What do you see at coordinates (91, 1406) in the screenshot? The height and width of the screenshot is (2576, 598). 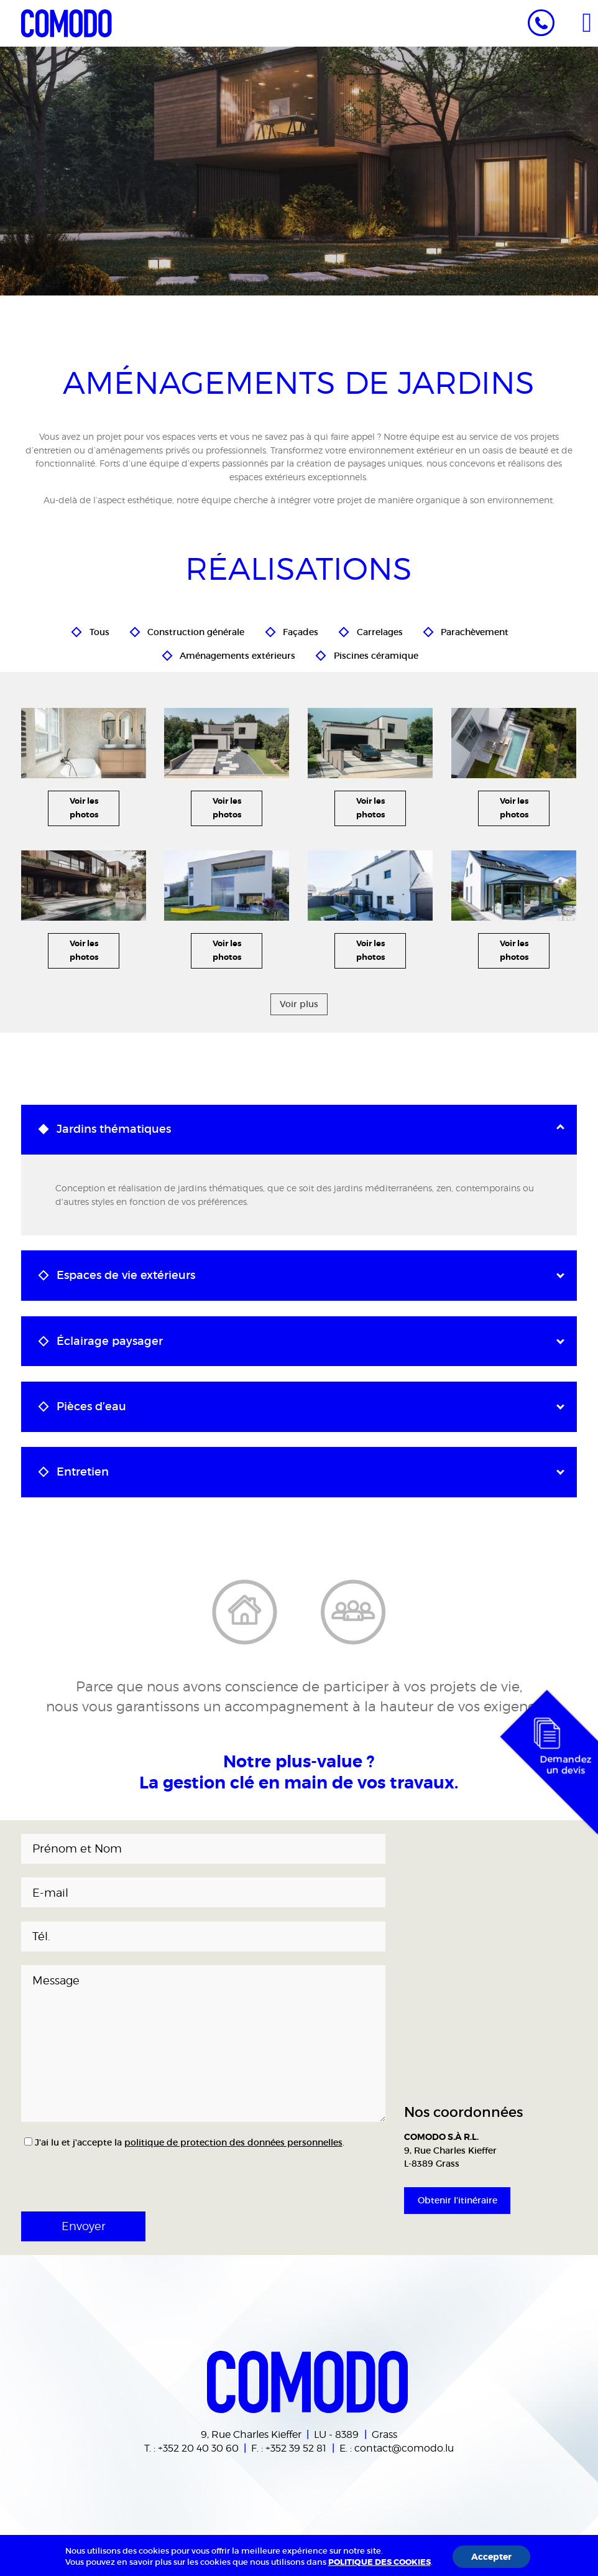 I see `Pièces d’eau` at bounding box center [91, 1406].